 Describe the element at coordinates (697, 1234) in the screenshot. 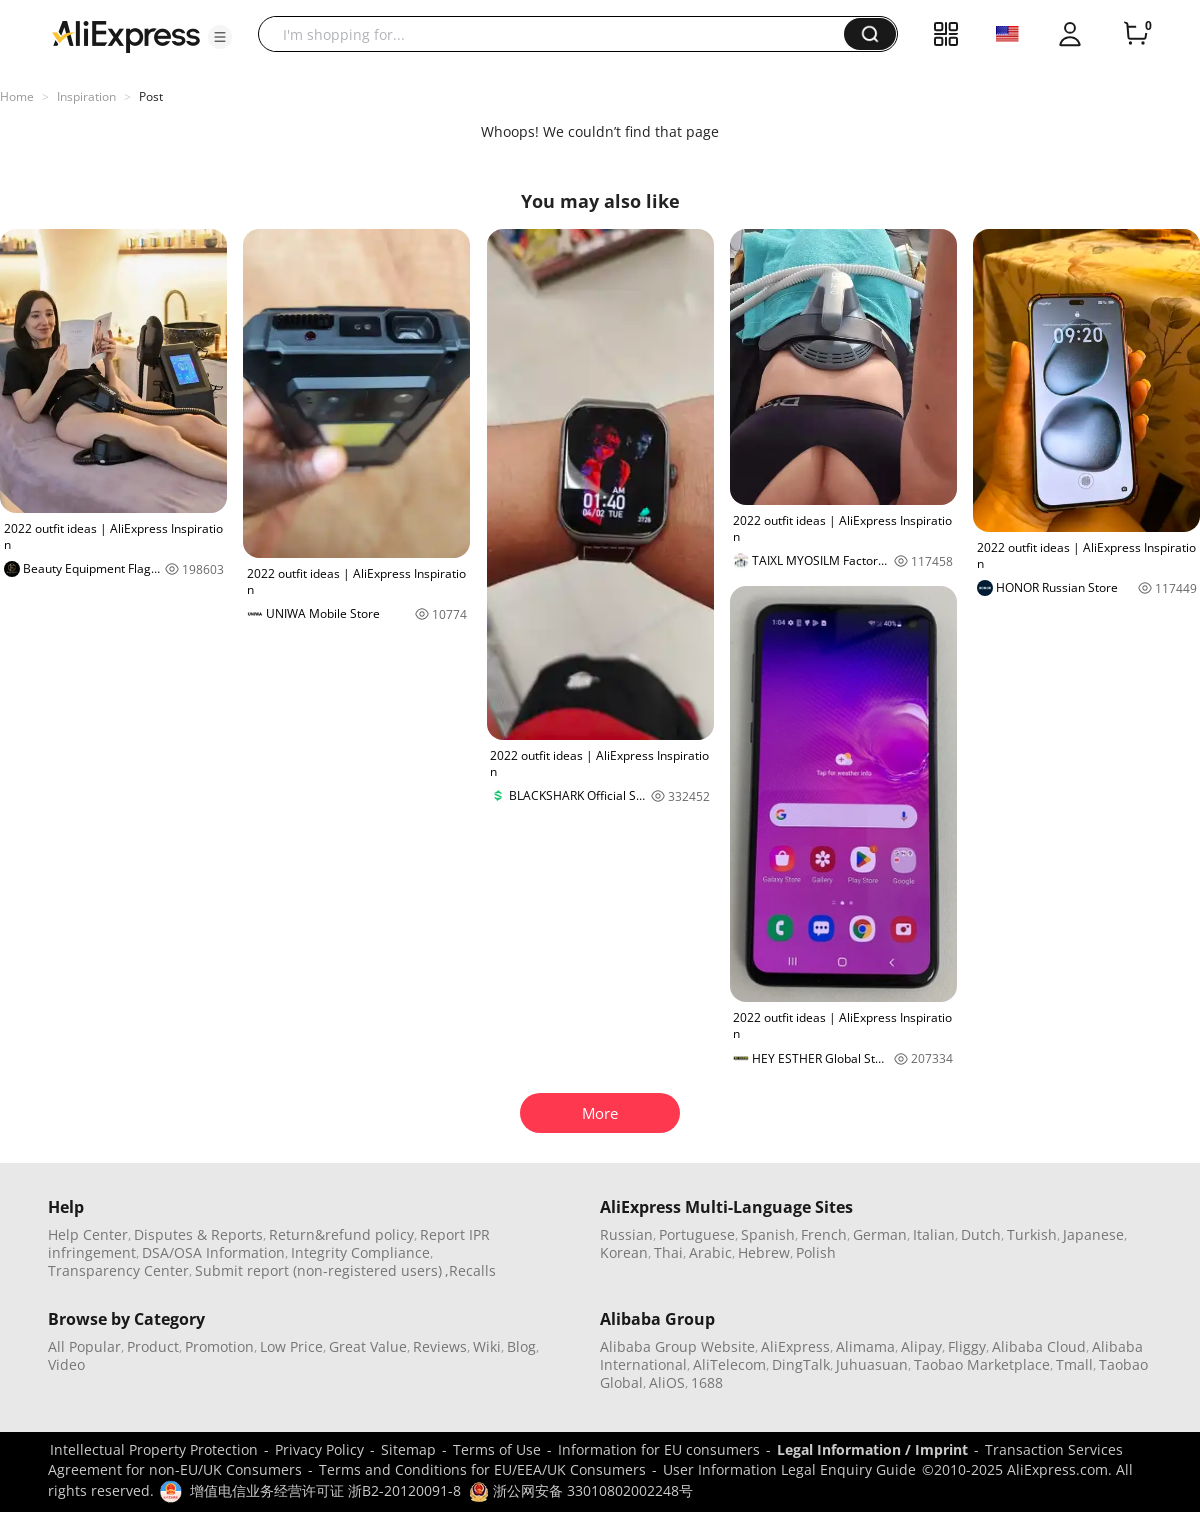

I see `Portuguese` at that location.